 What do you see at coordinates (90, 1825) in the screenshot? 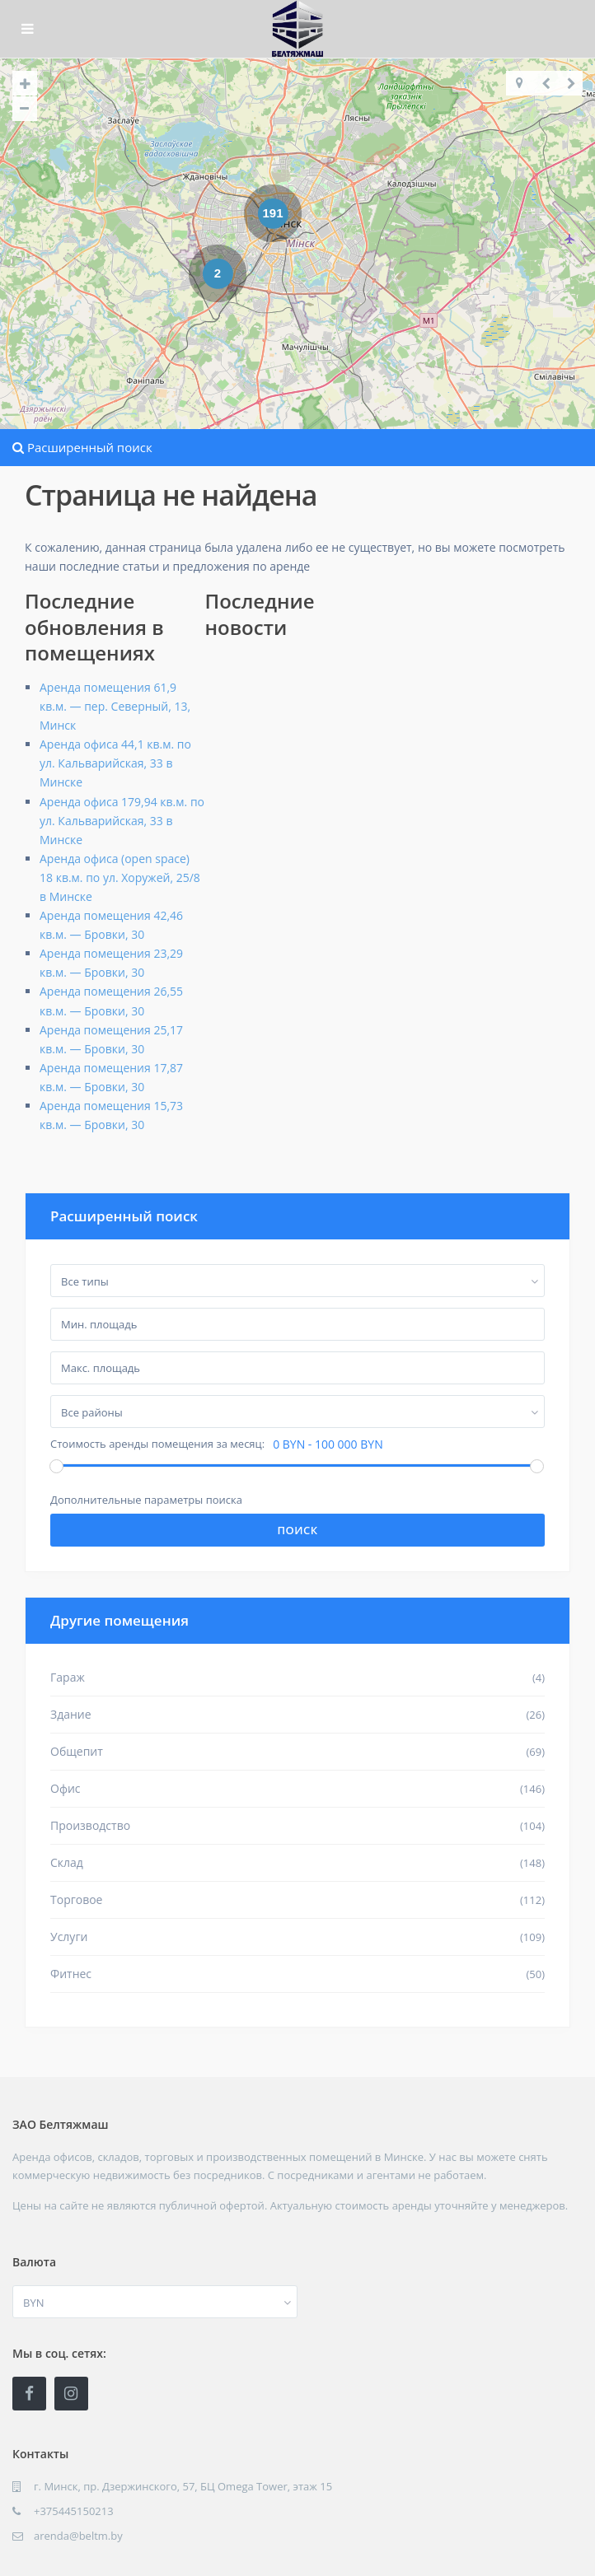
I see `Производство` at bounding box center [90, 1825].